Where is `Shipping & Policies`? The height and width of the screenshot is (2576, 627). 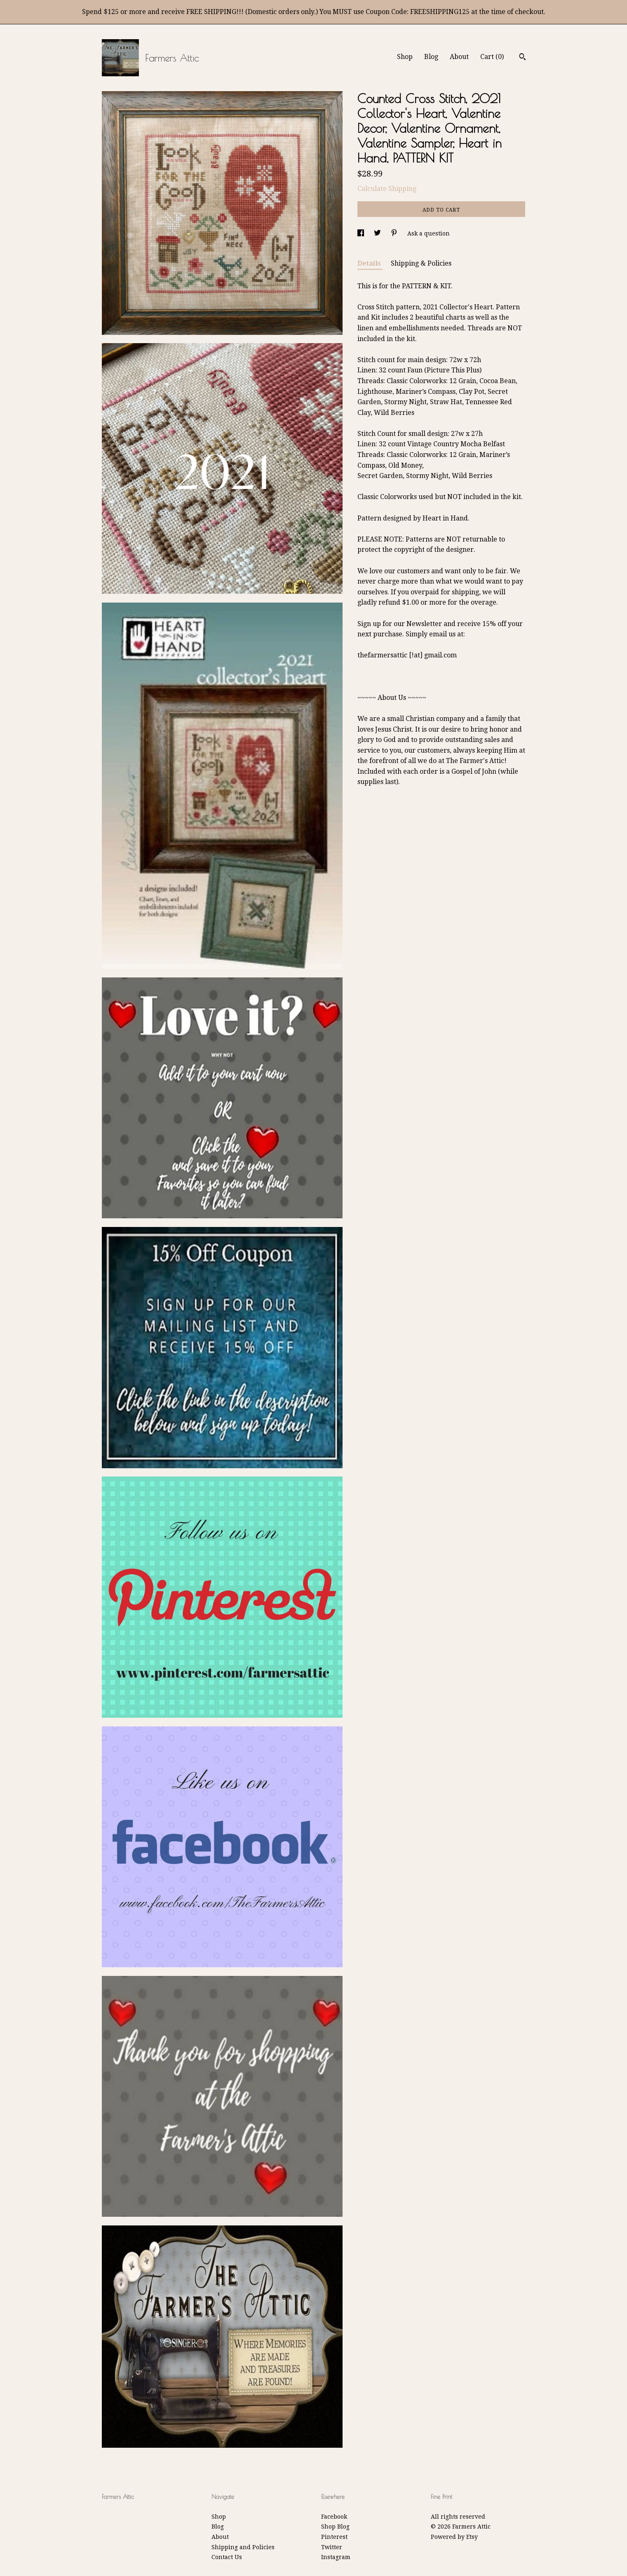 Shipping & Policies is located at coordinates (421, 263).